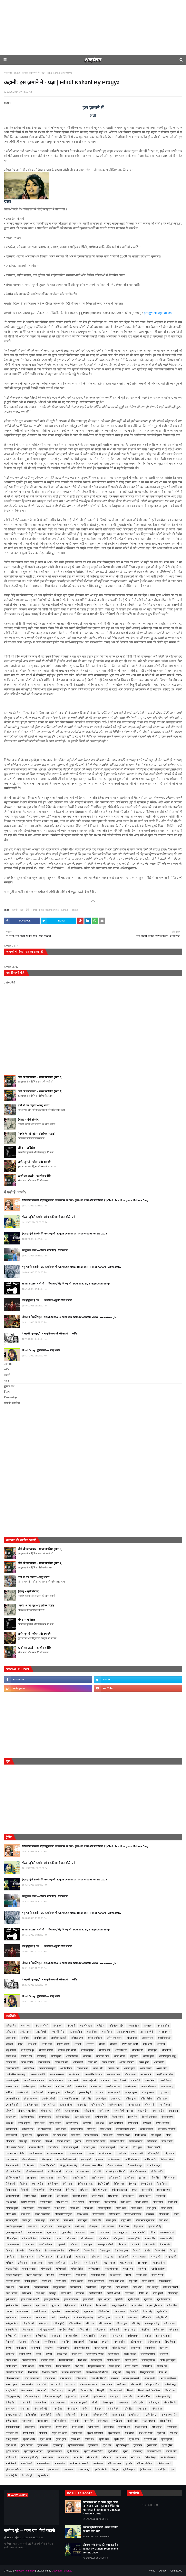 This screenshot has width=186, height=2576. What do you see at coordinates (25, 2038) in the screenshot?
I see `अनामिका` at bounding box center [25, 2038].